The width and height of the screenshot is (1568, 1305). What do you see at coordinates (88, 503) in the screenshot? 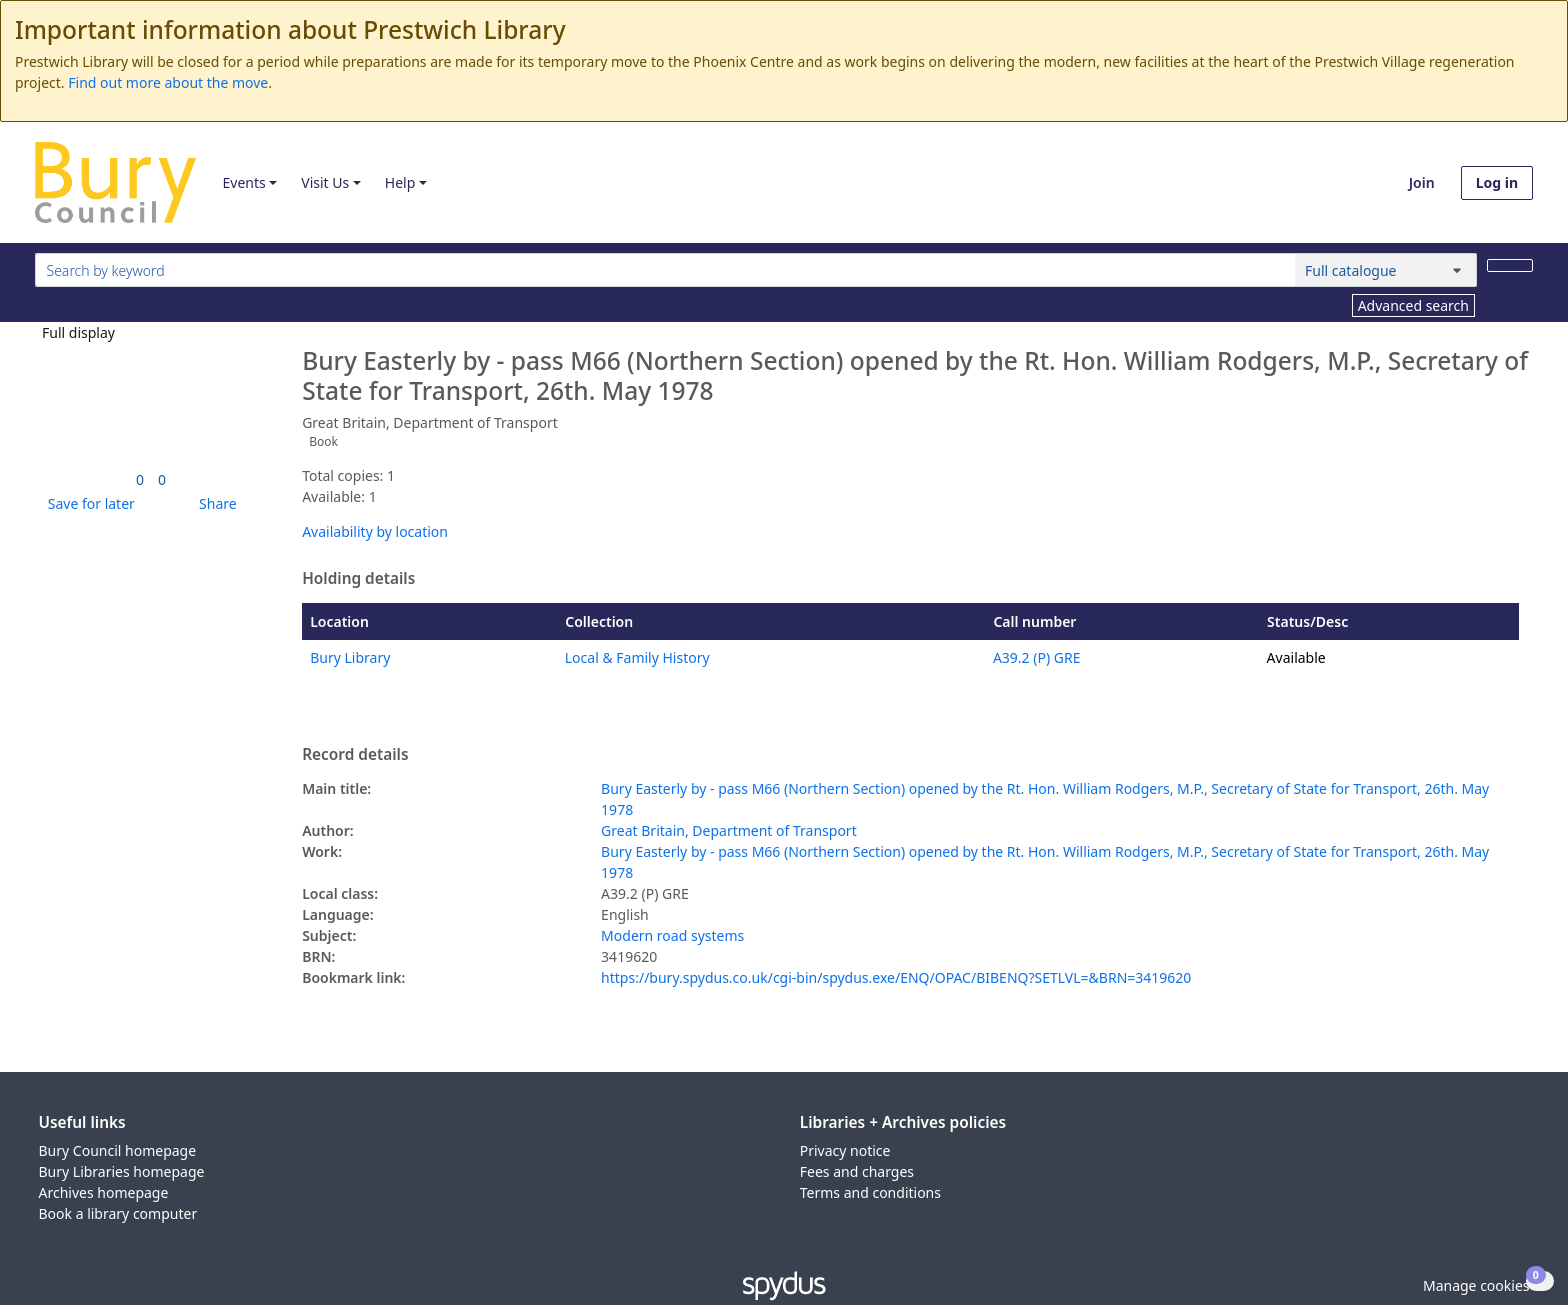
I see `[button]` at bounding box center [88, 503].